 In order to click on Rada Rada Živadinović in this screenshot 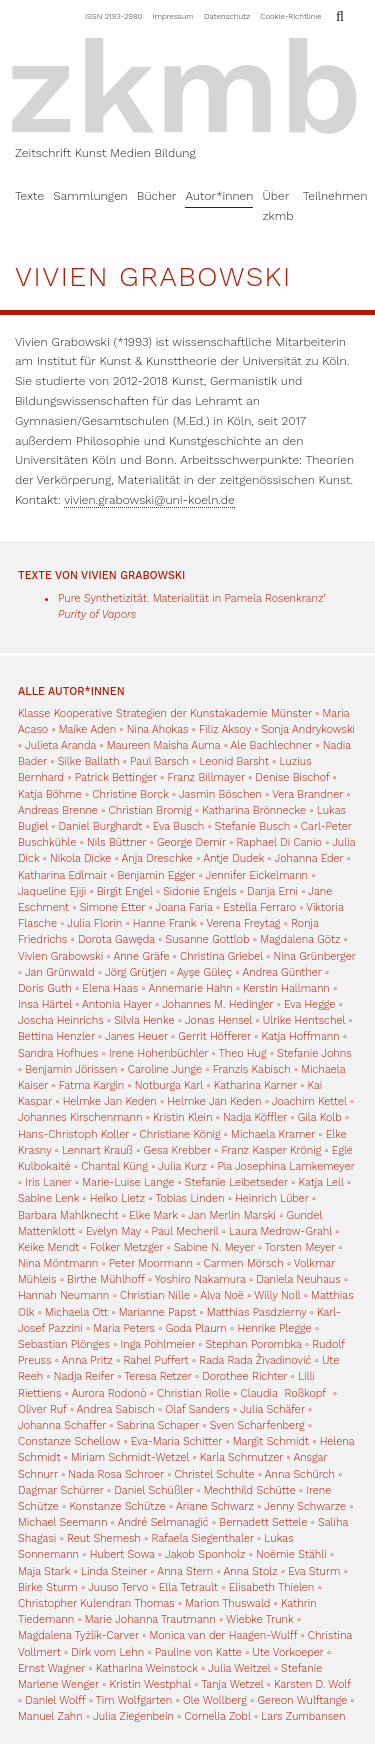, I will do `click(255, 1360)`.